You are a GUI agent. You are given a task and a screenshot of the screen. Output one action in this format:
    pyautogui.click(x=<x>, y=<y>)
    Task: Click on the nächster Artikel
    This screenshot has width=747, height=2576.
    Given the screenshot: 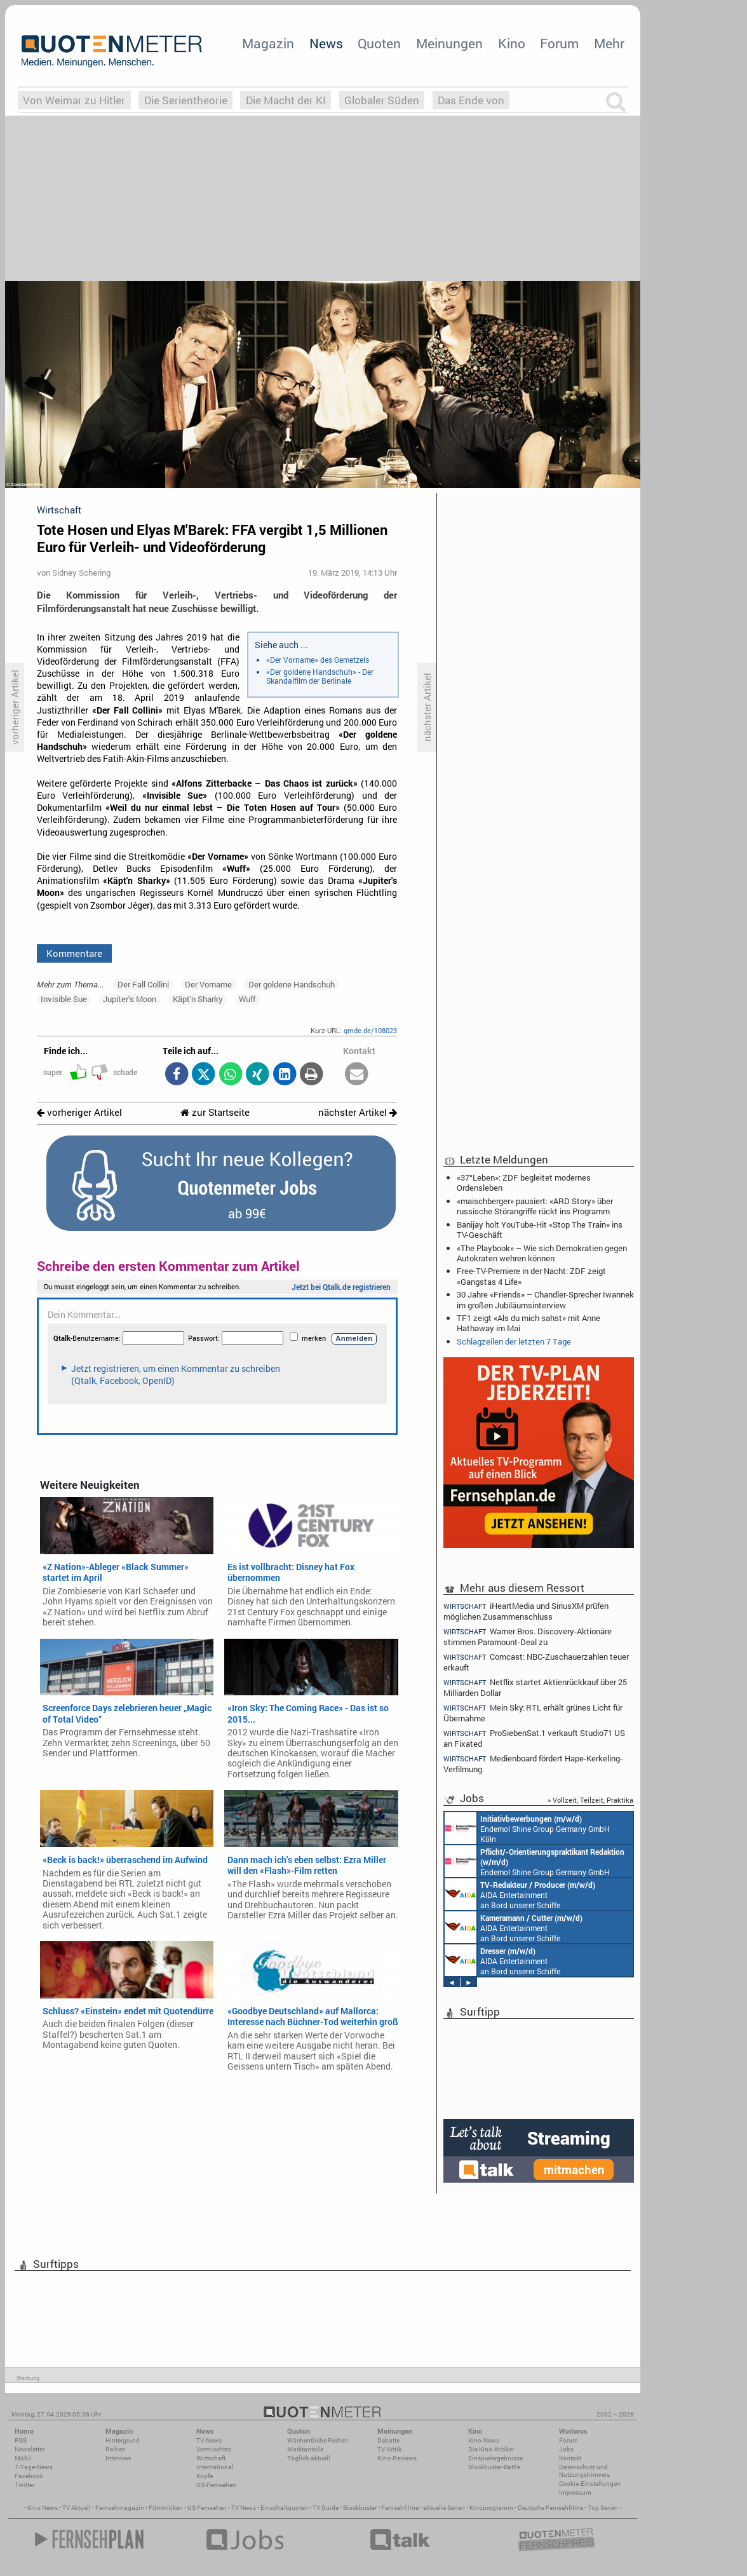 What is the action you would take?
    pyautogui.click(x=357, y=1112)
    